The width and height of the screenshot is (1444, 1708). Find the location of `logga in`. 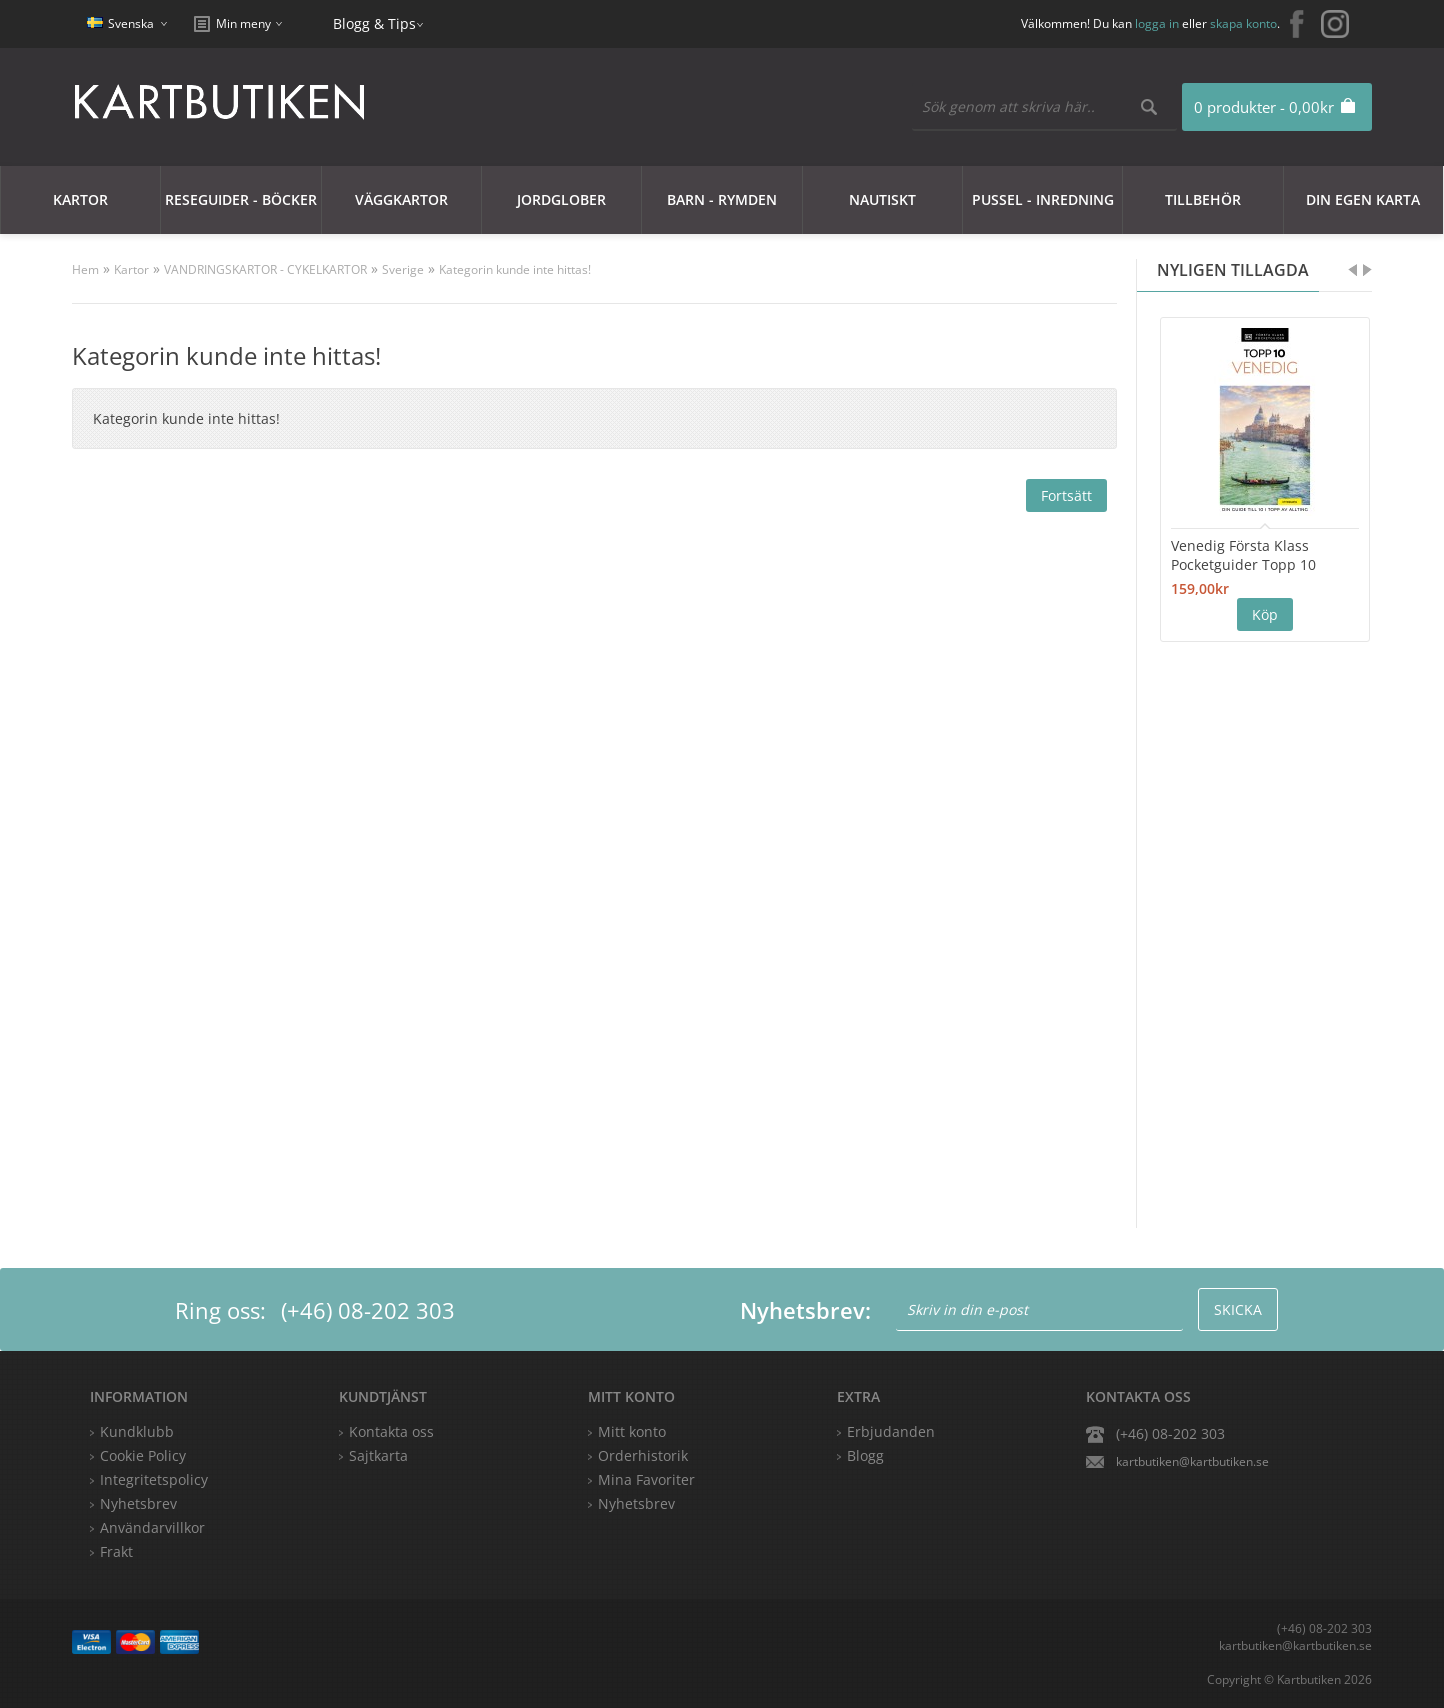

logga in is located at coordinates (1157, 23).